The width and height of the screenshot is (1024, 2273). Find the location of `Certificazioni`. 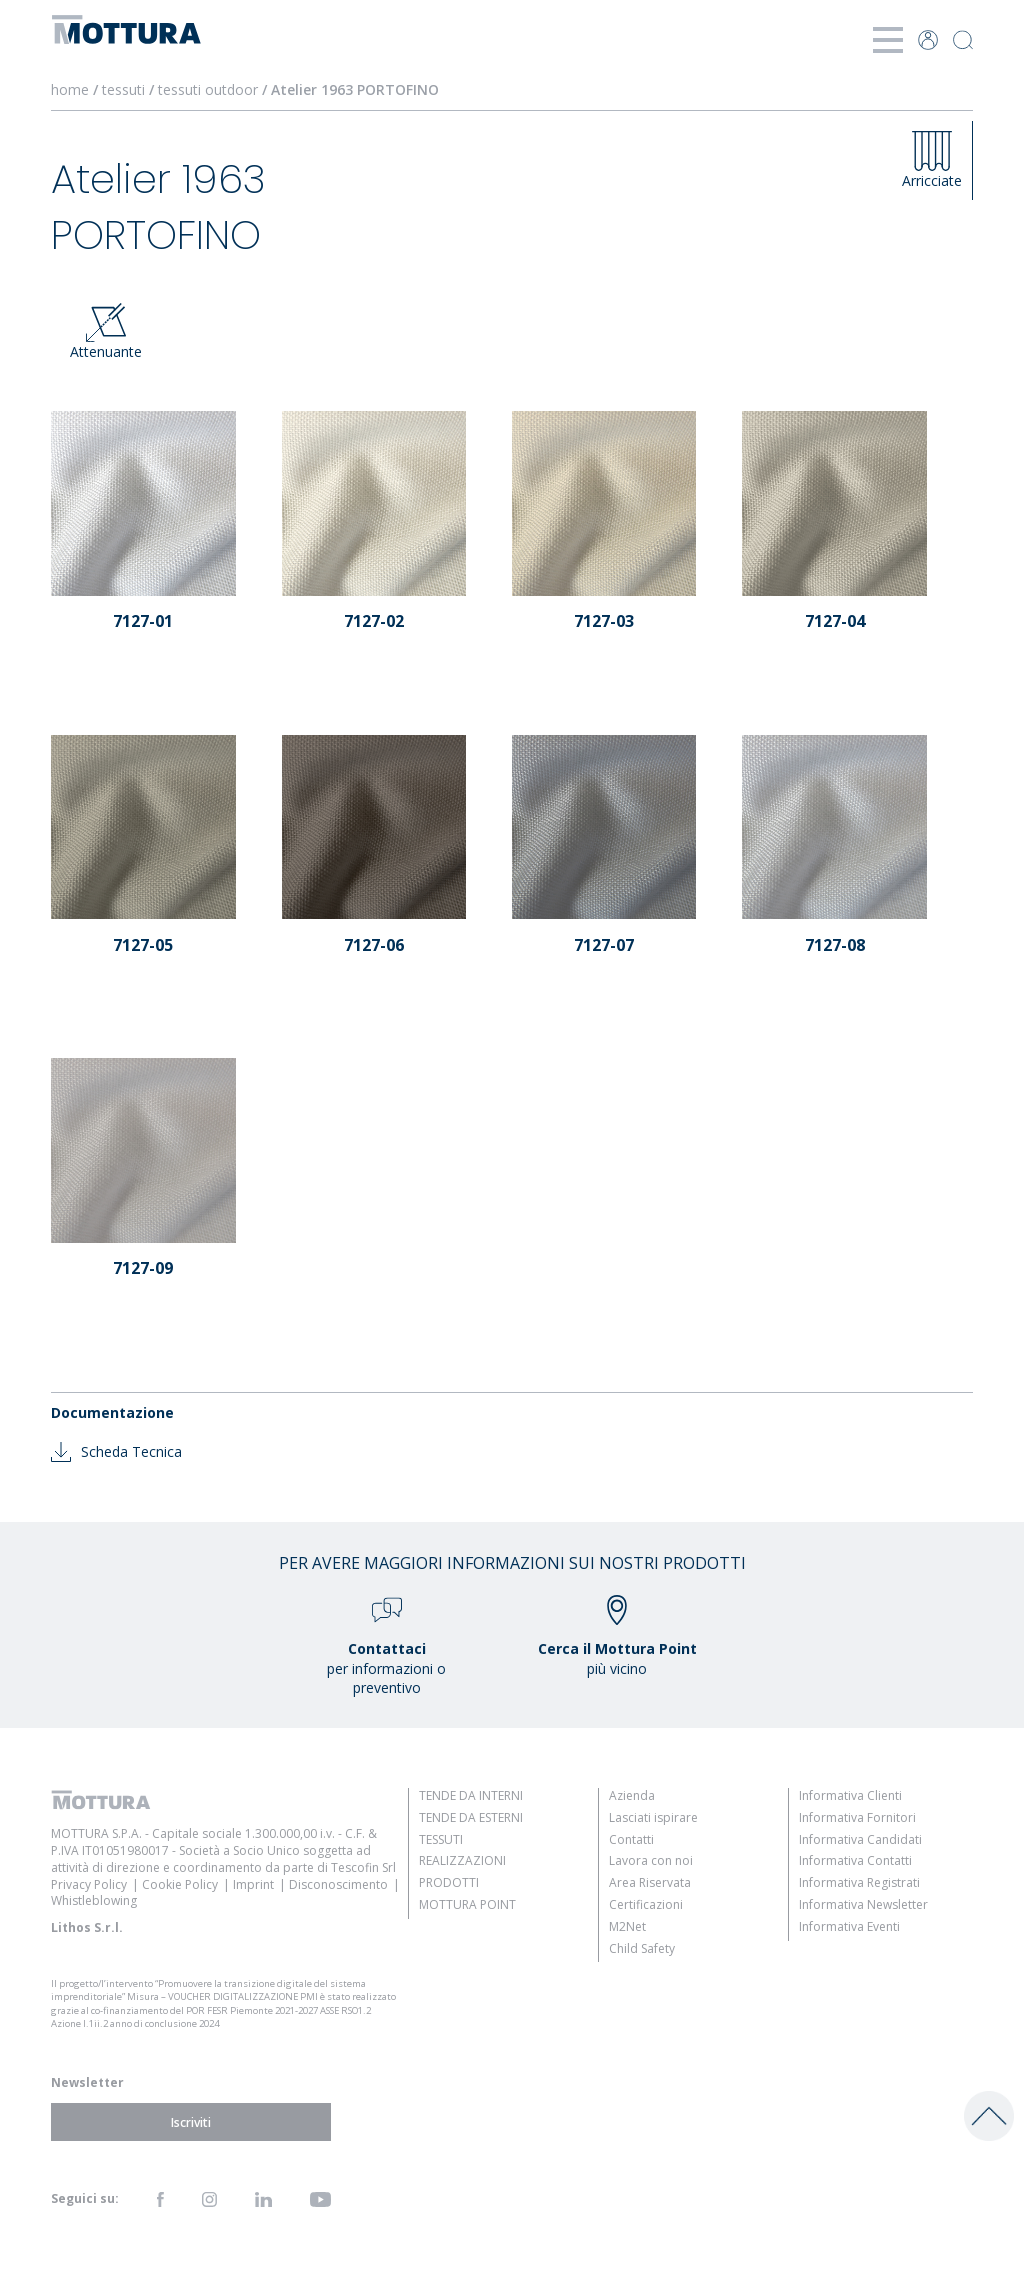

Certificazioni is located at coordinates (646, 1904).